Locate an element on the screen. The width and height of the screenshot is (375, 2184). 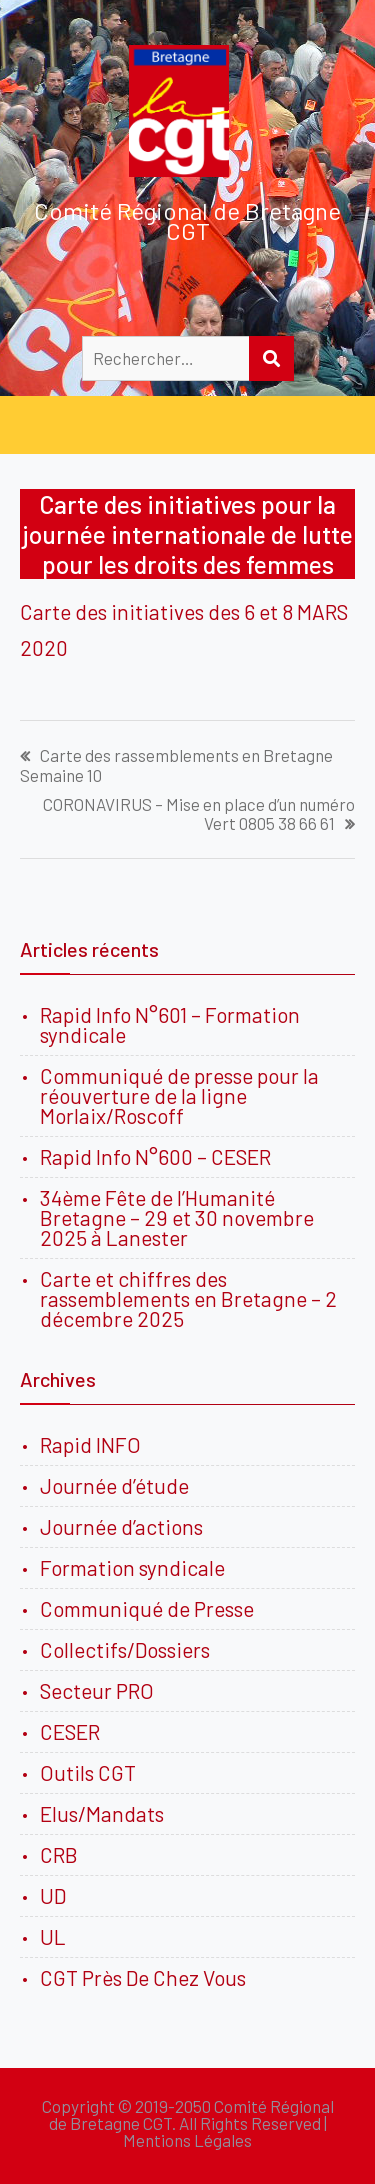
Outils CGT is located at coordinates (88, 1772).